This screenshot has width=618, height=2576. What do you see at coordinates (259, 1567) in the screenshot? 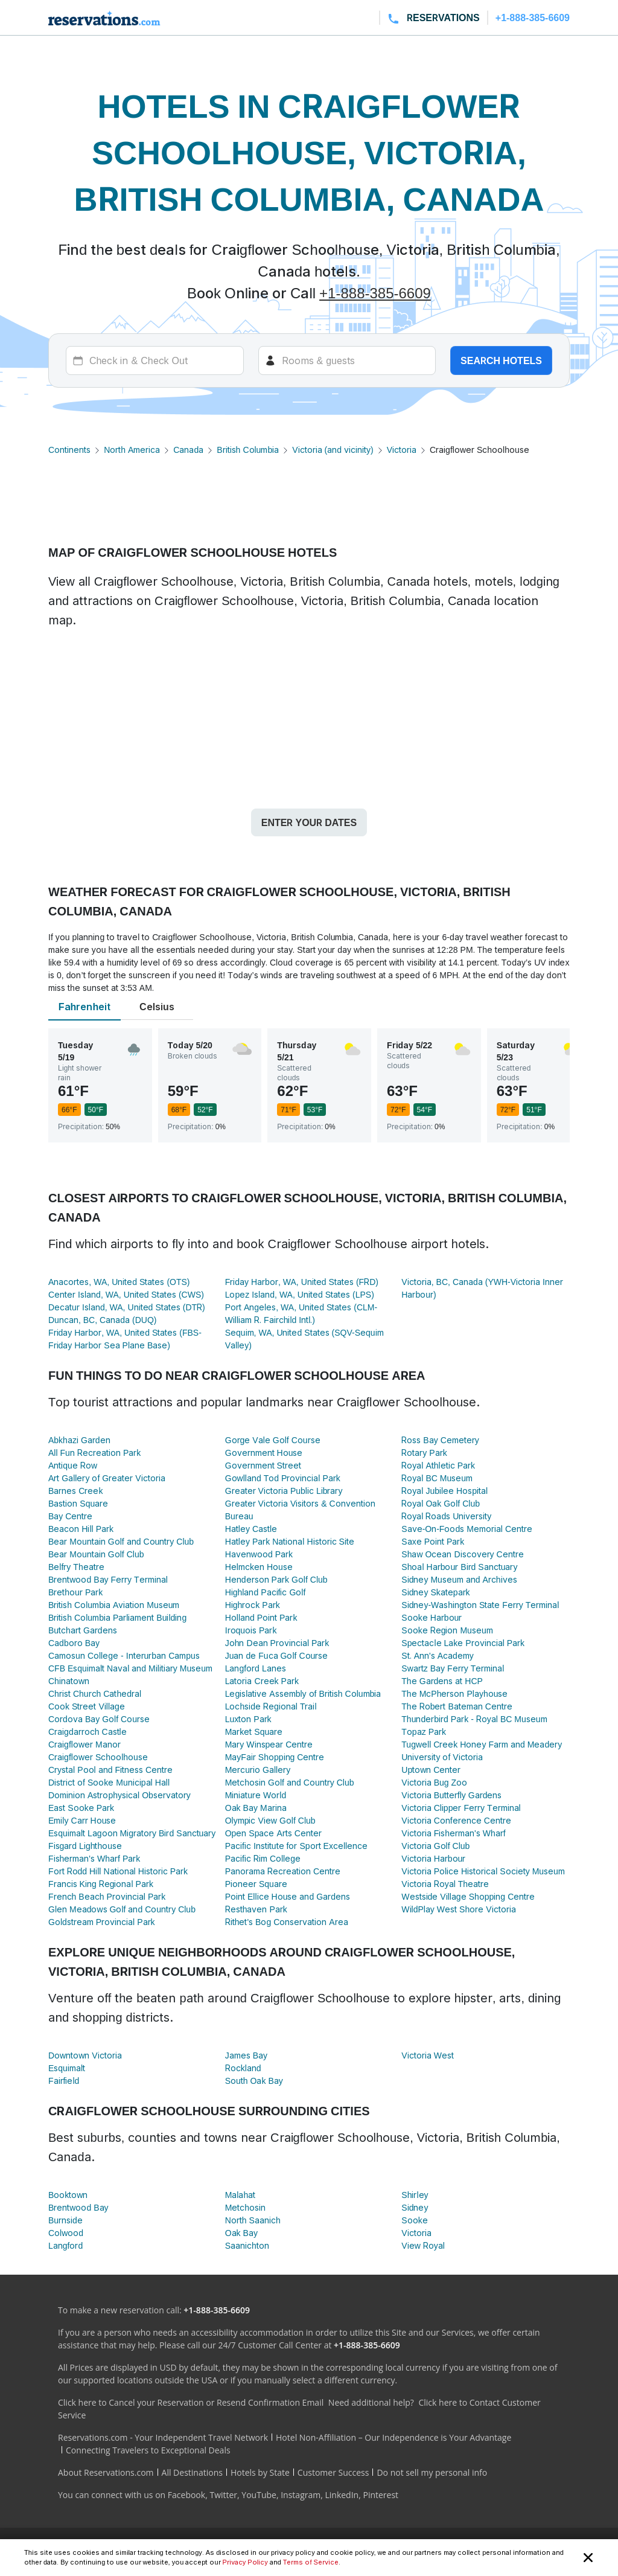
I see `Helmcken House` at bounding box center [259, 1567].